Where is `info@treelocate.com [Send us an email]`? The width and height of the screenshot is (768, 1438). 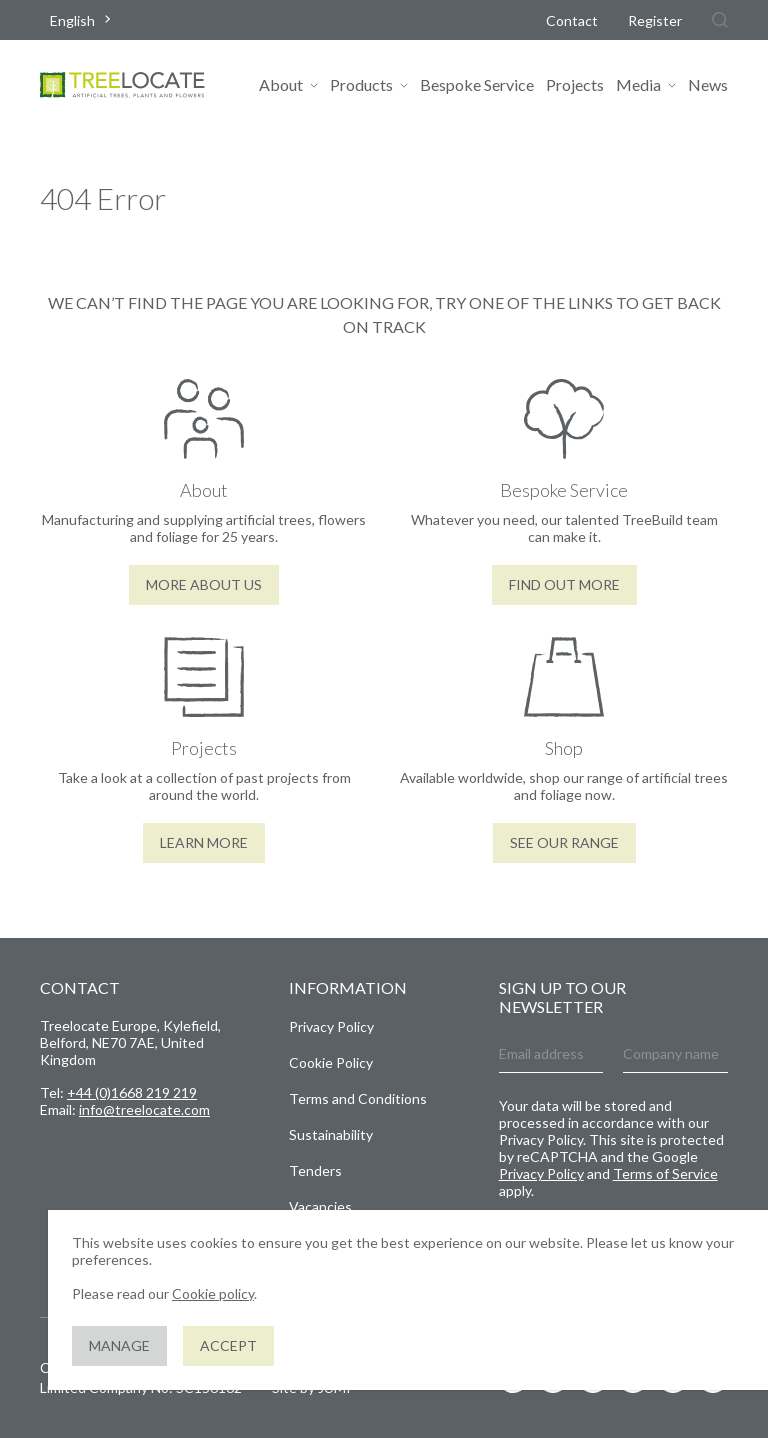
info@treelocate.com [Send us an email] is located at coordinates (144, 1109).